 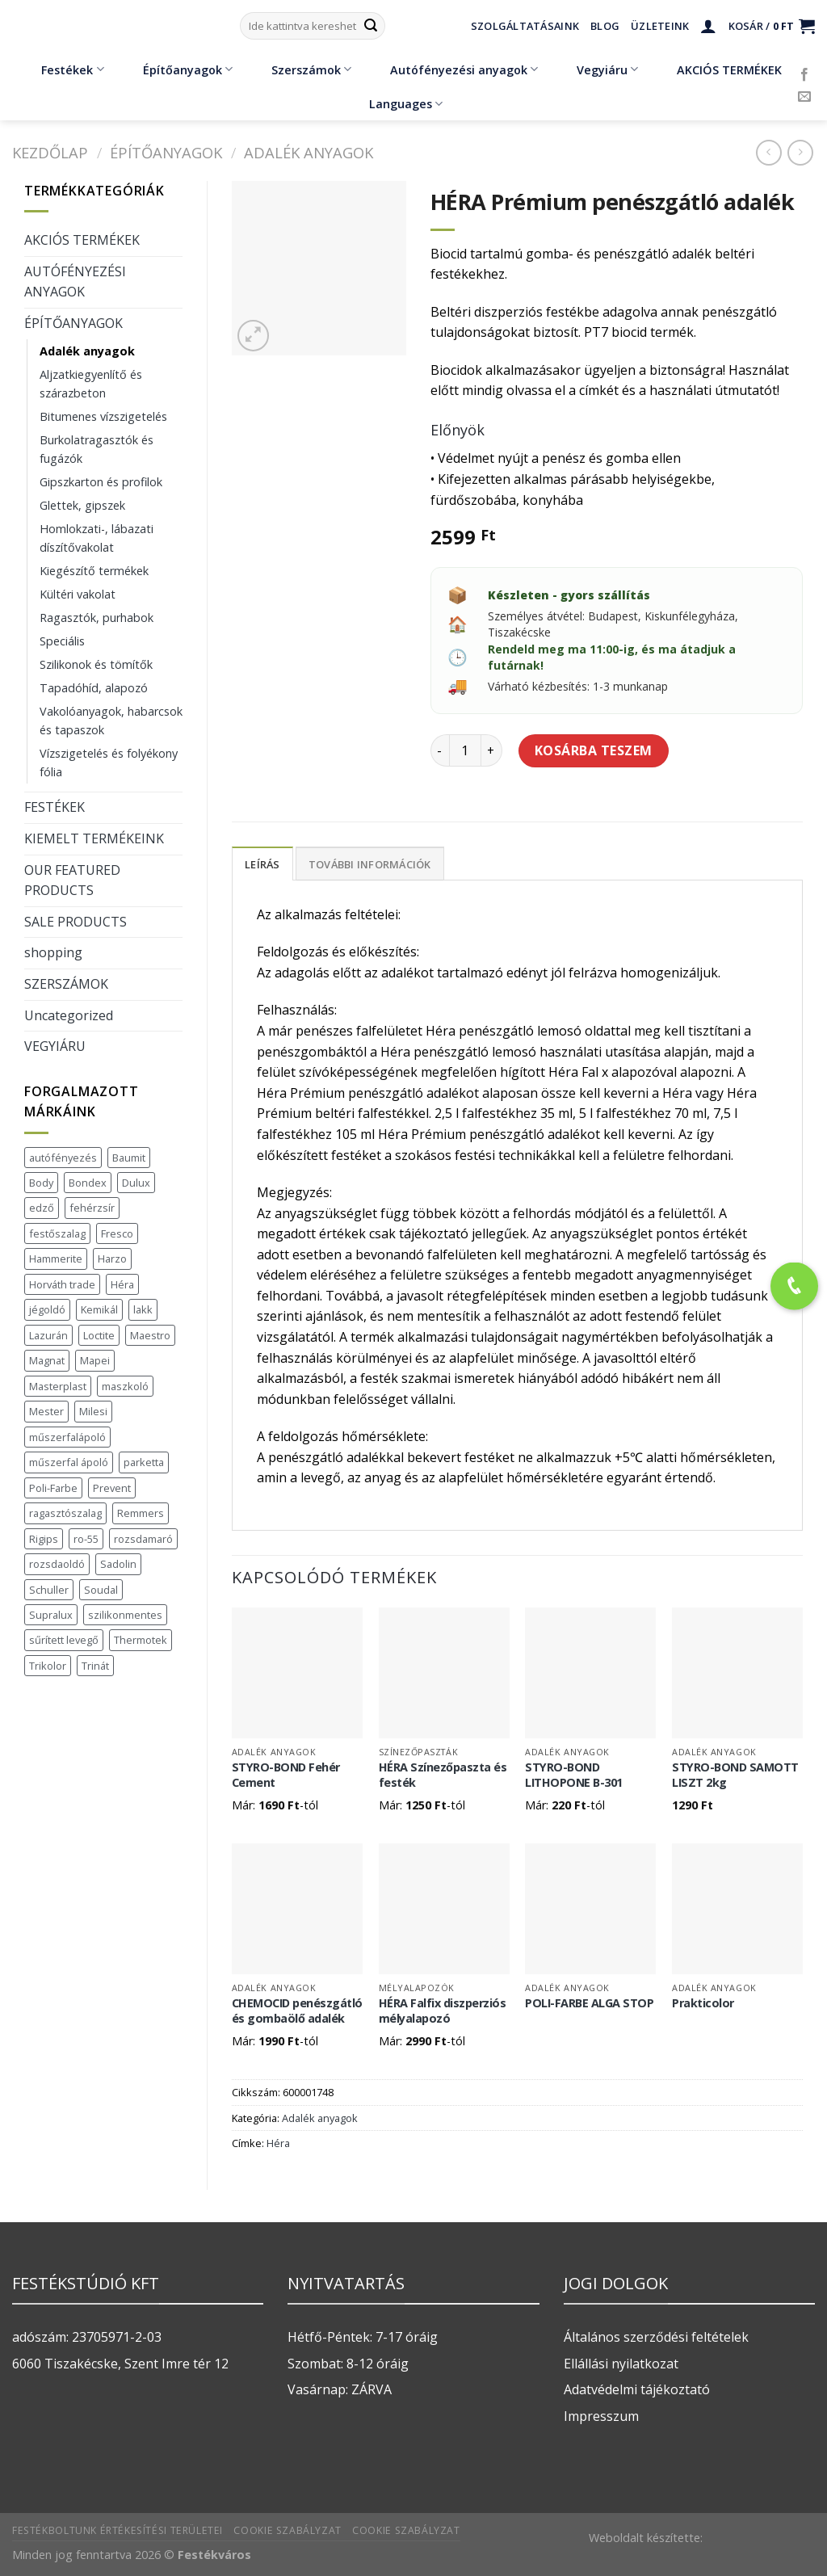 What do you see at coordinates (49, 1589) in the screenshot?
I see `Schuller [Schuller (543 termék)]` at bounding box center [49, 1589].